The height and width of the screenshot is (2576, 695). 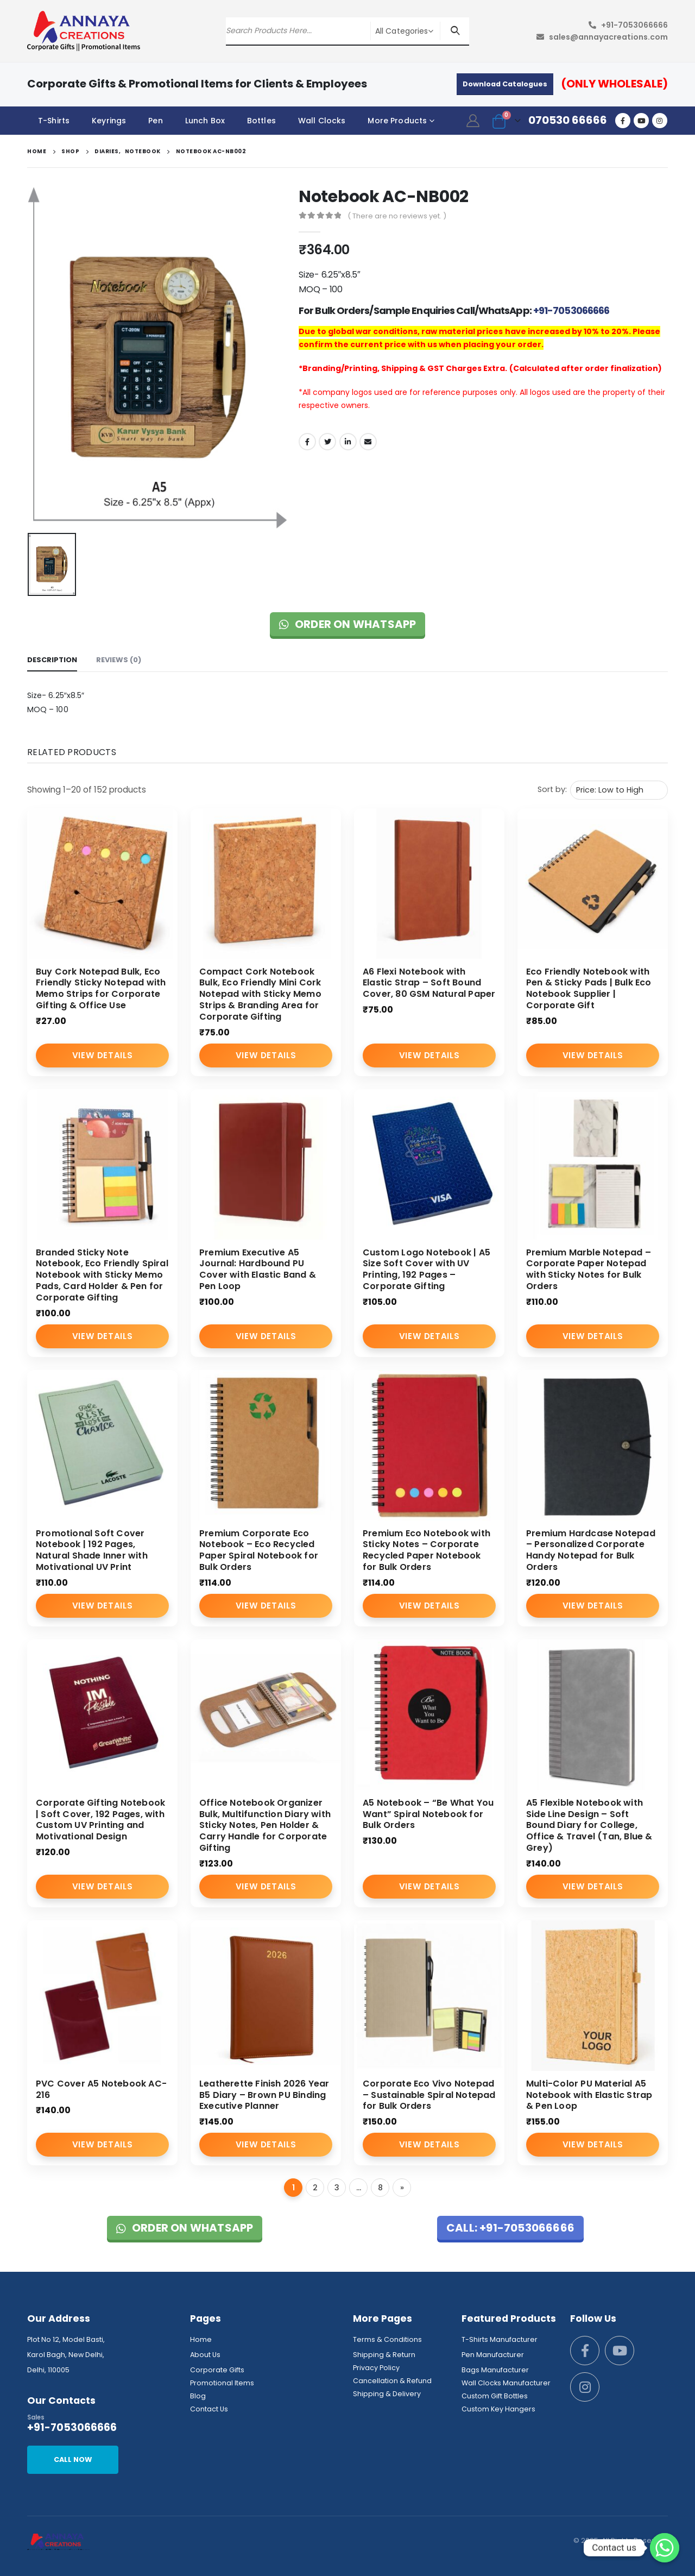 What do you see at coordinates (307, 441) in the screenshot?
I see `Facebook` at bounding box center [307, 441].